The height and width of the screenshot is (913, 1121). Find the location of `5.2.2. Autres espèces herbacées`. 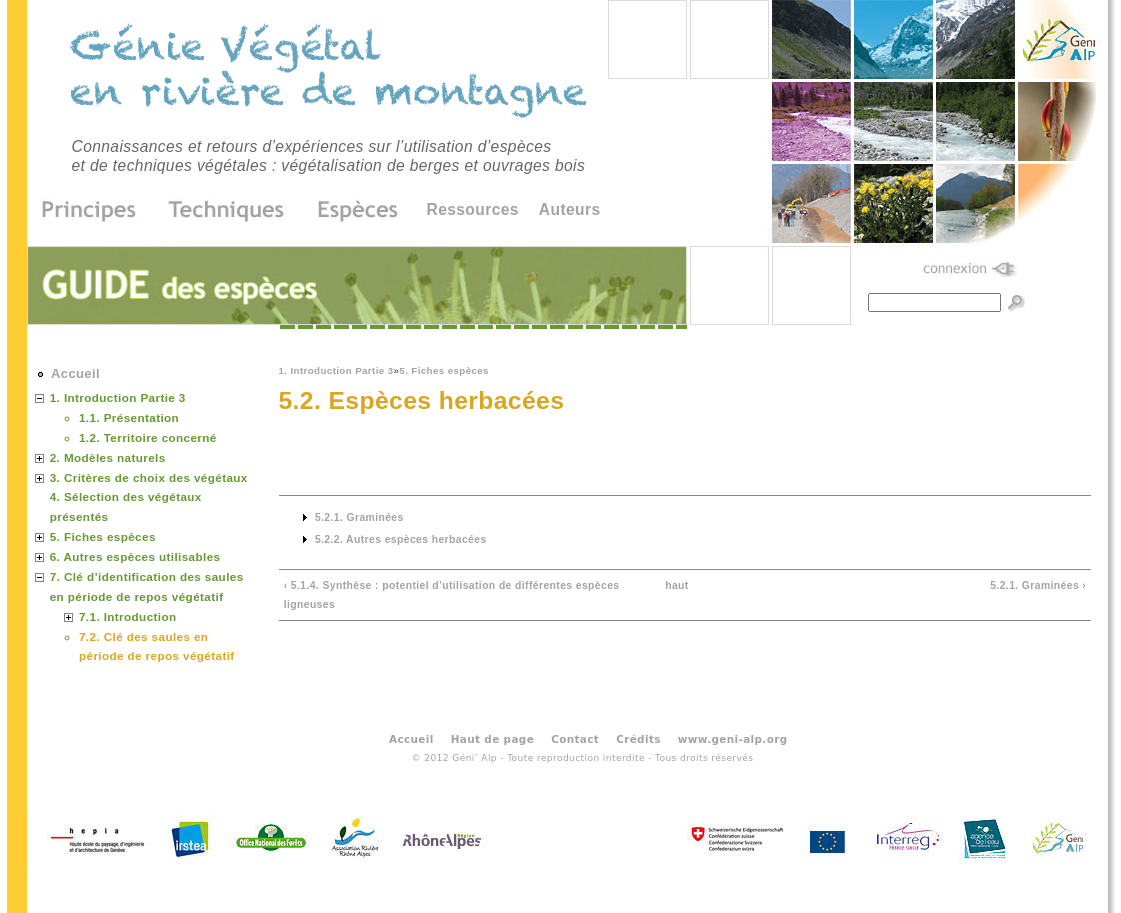

5.2.2. Autres espèces herbacées is located at coordinates (401, 539).